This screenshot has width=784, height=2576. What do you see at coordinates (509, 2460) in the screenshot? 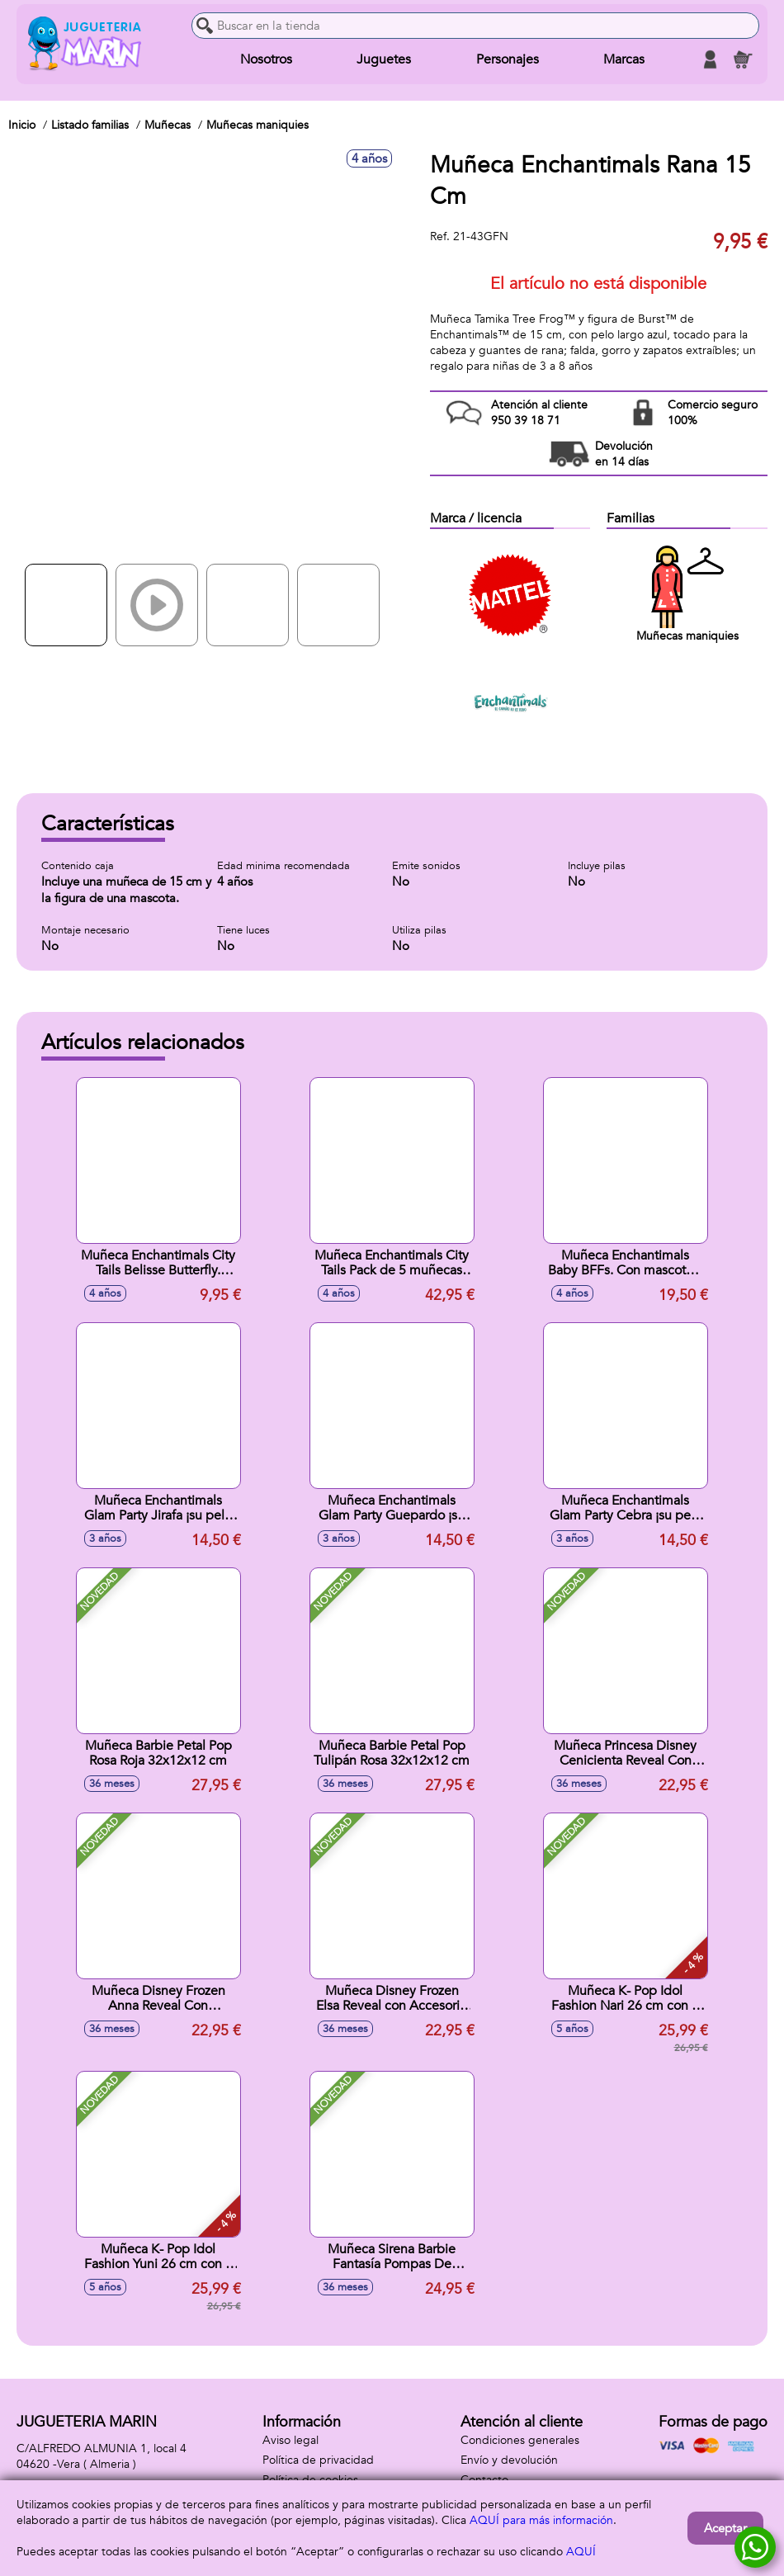
I see `Envío y devolución` at bounding box center [509, 2460].